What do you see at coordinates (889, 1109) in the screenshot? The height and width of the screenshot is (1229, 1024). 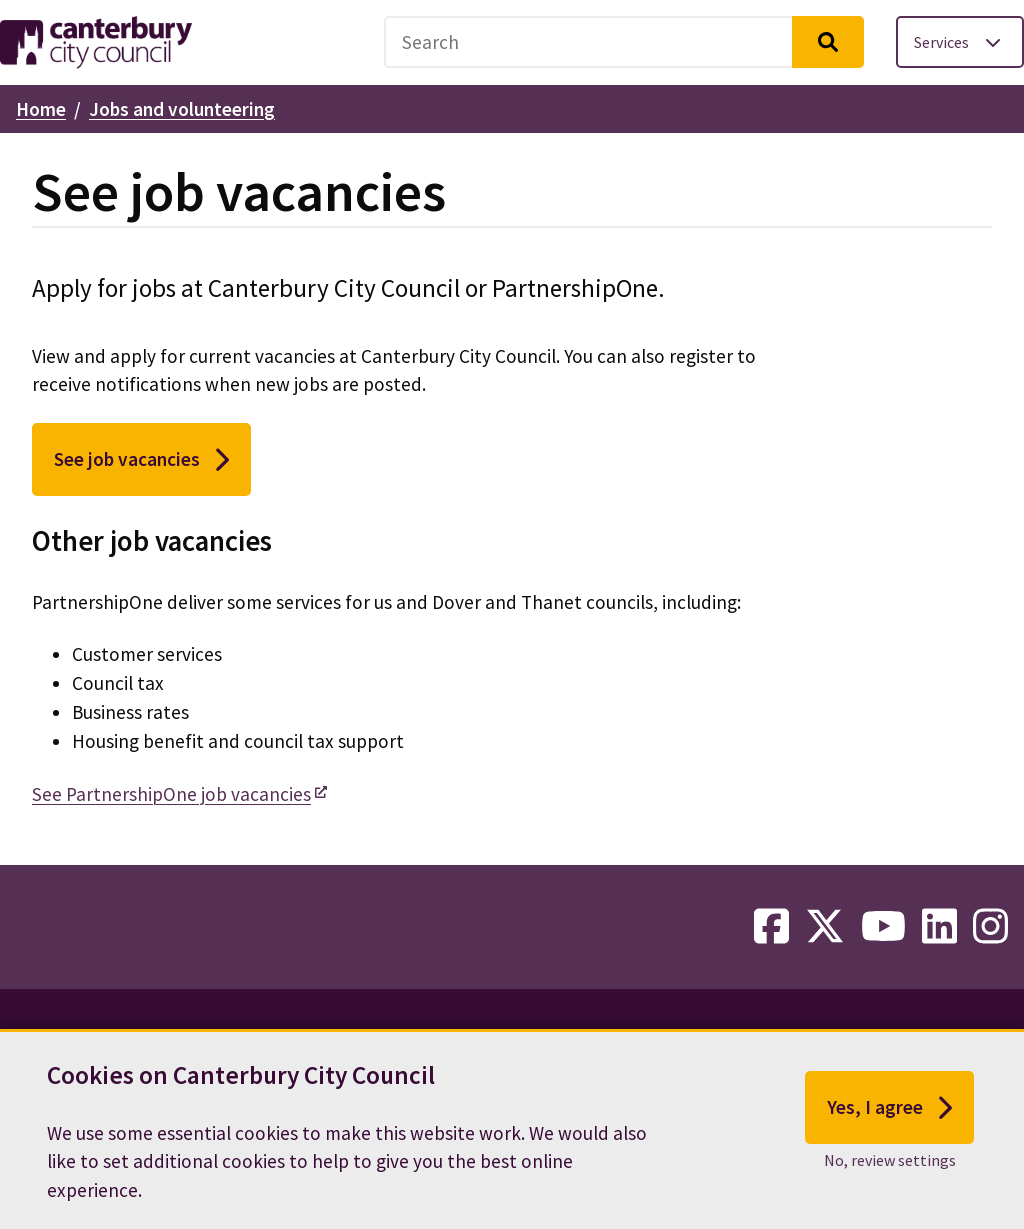 I see `Yes, I agree` at bounding box center [889, 1109].